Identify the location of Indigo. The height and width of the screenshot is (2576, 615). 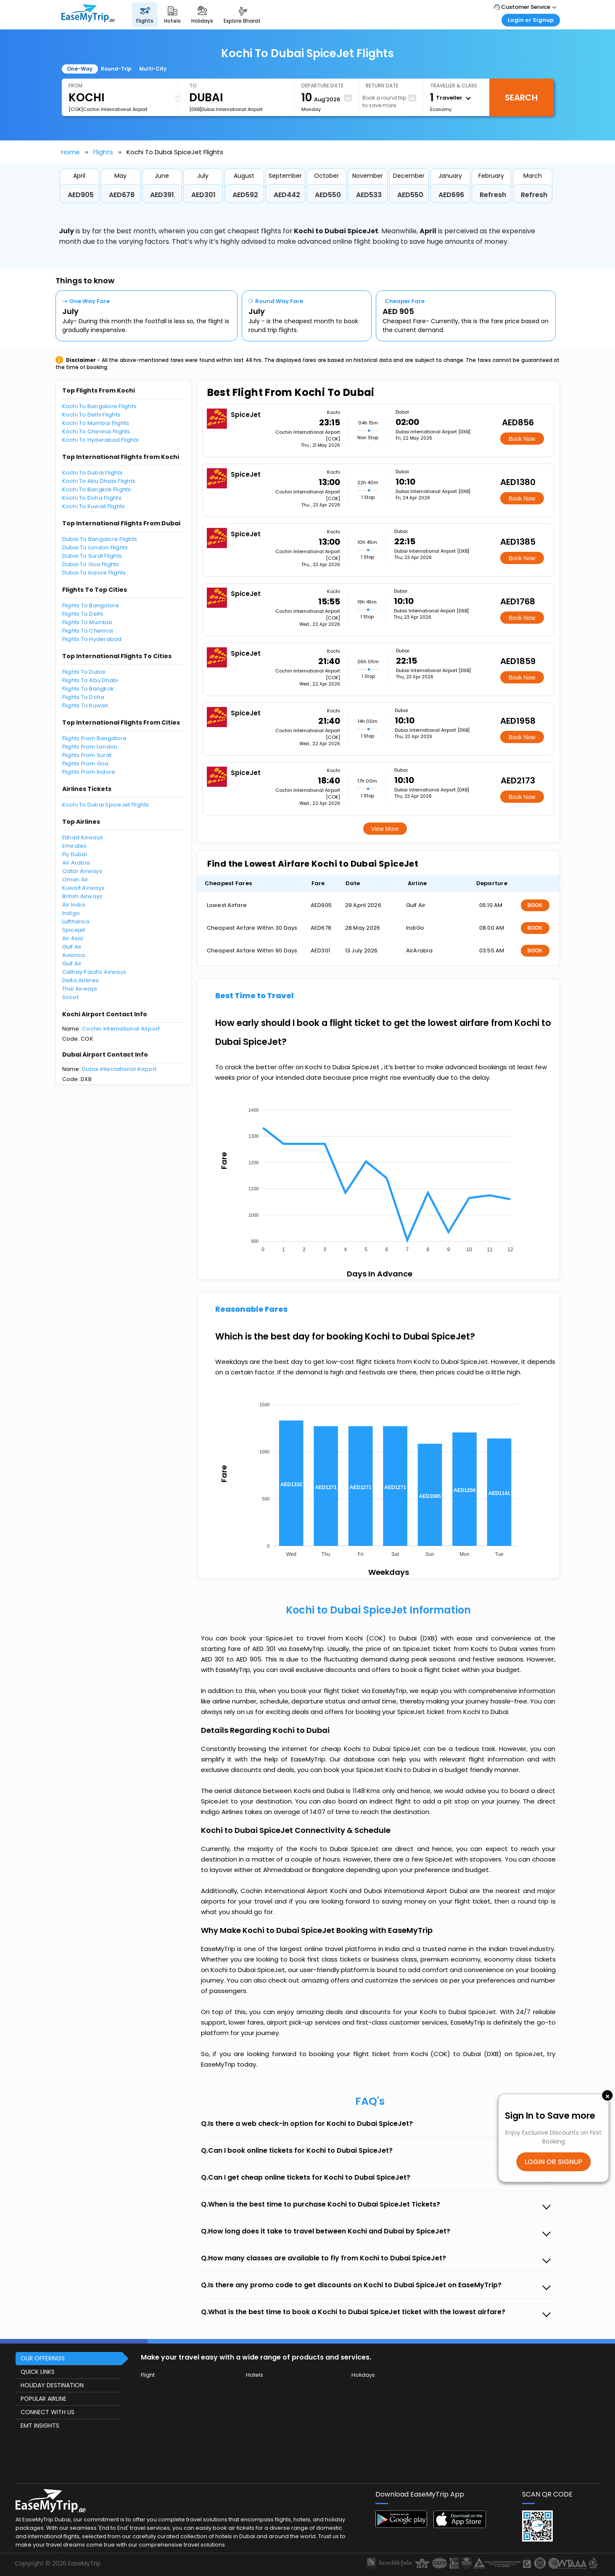
(71, 913).